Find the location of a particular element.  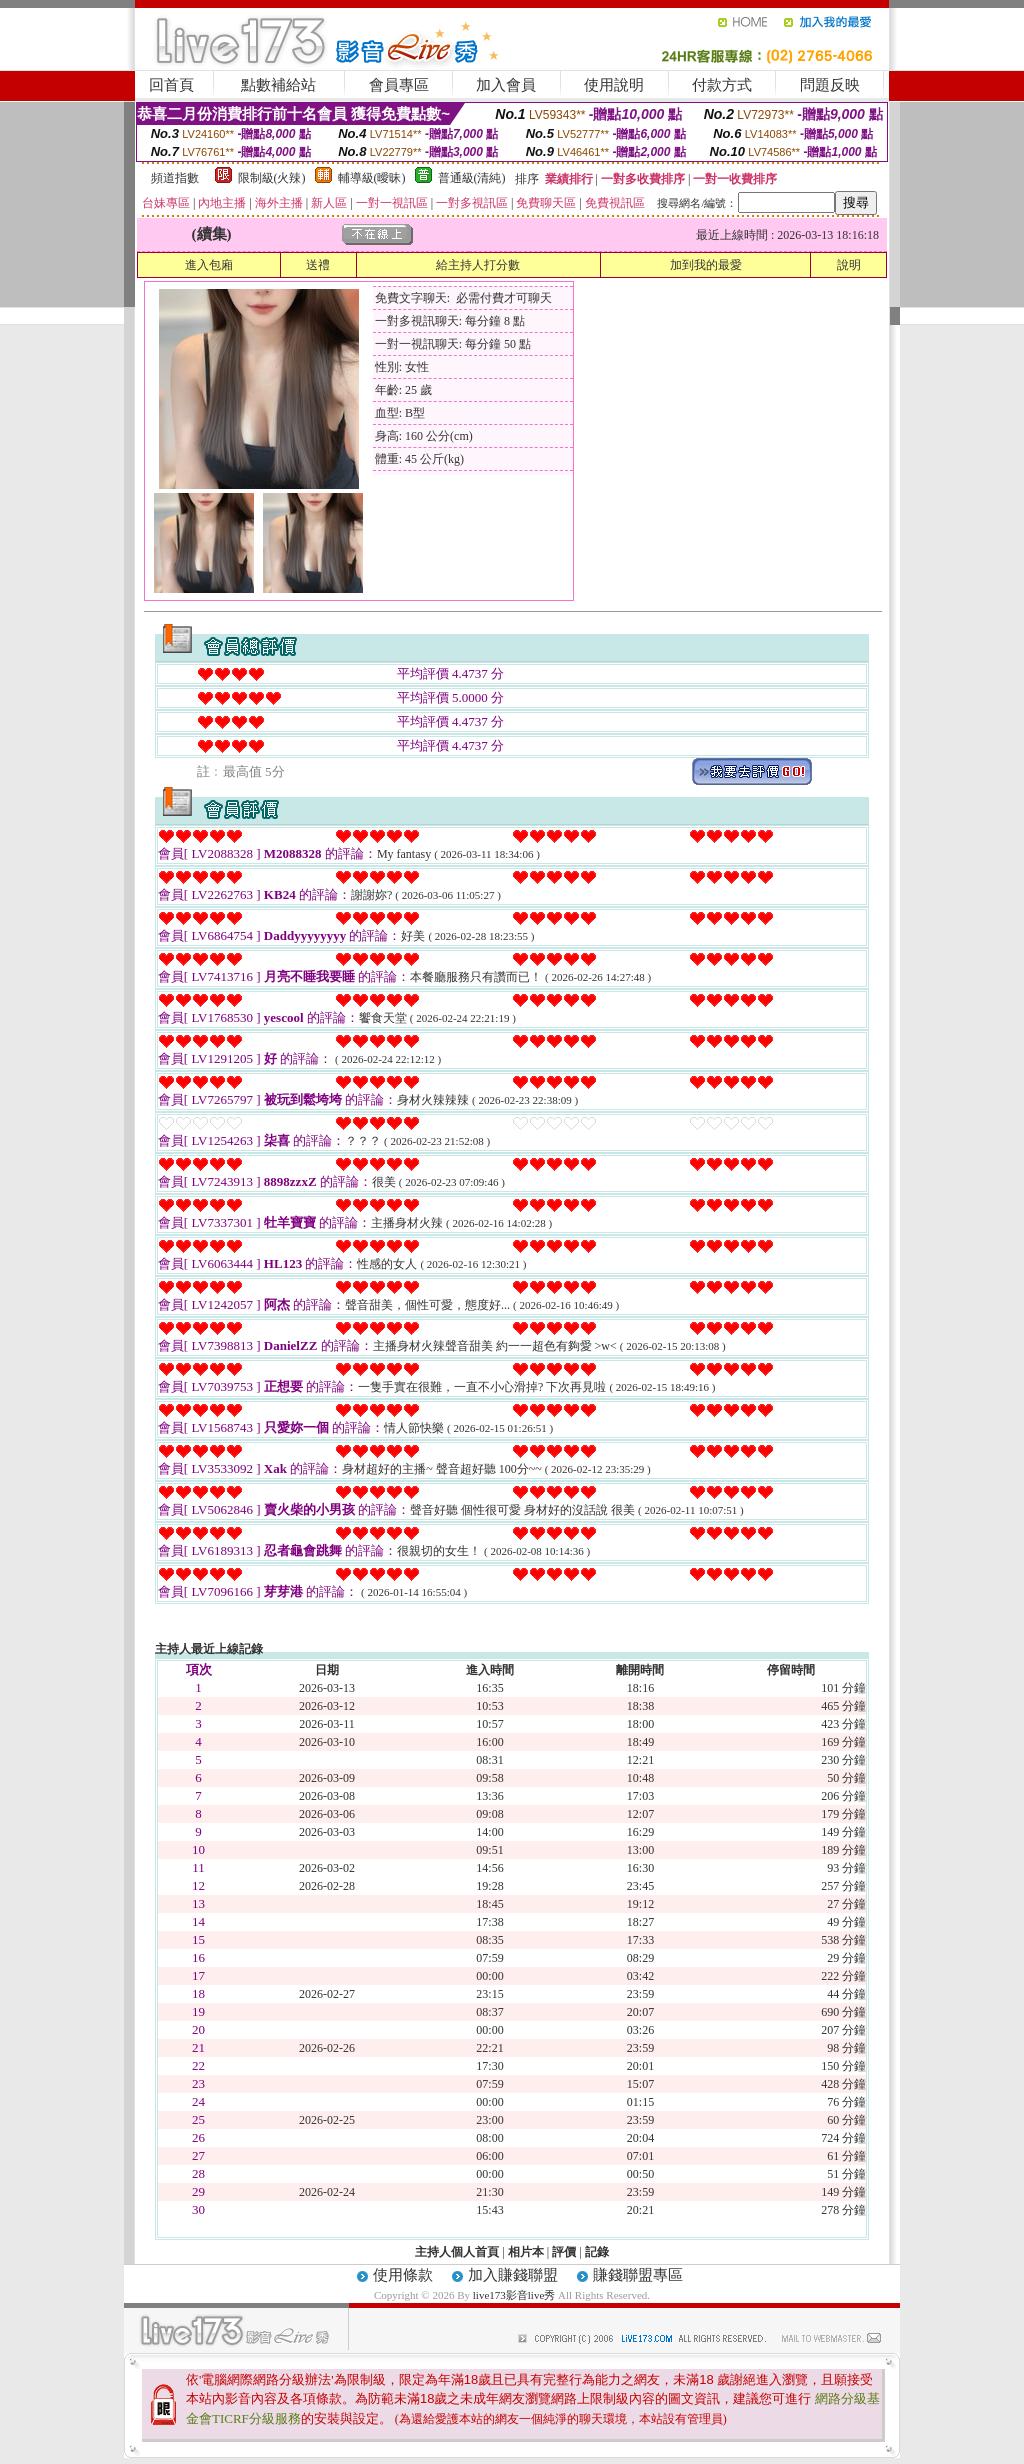

限制級(火辣) is located at coordinates (272, 178).